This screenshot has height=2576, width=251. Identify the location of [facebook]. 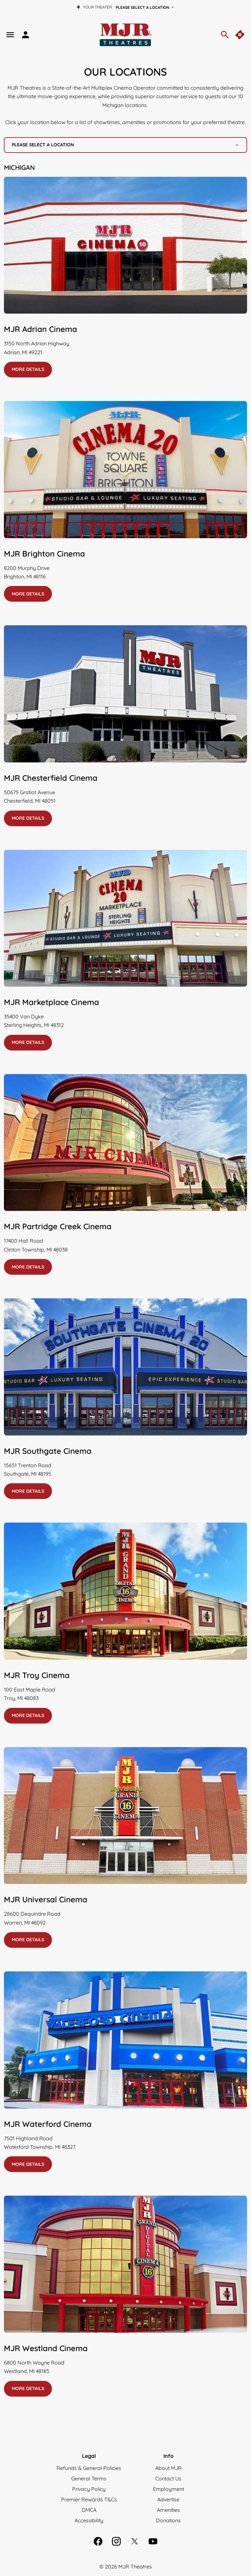
(98, 2541).